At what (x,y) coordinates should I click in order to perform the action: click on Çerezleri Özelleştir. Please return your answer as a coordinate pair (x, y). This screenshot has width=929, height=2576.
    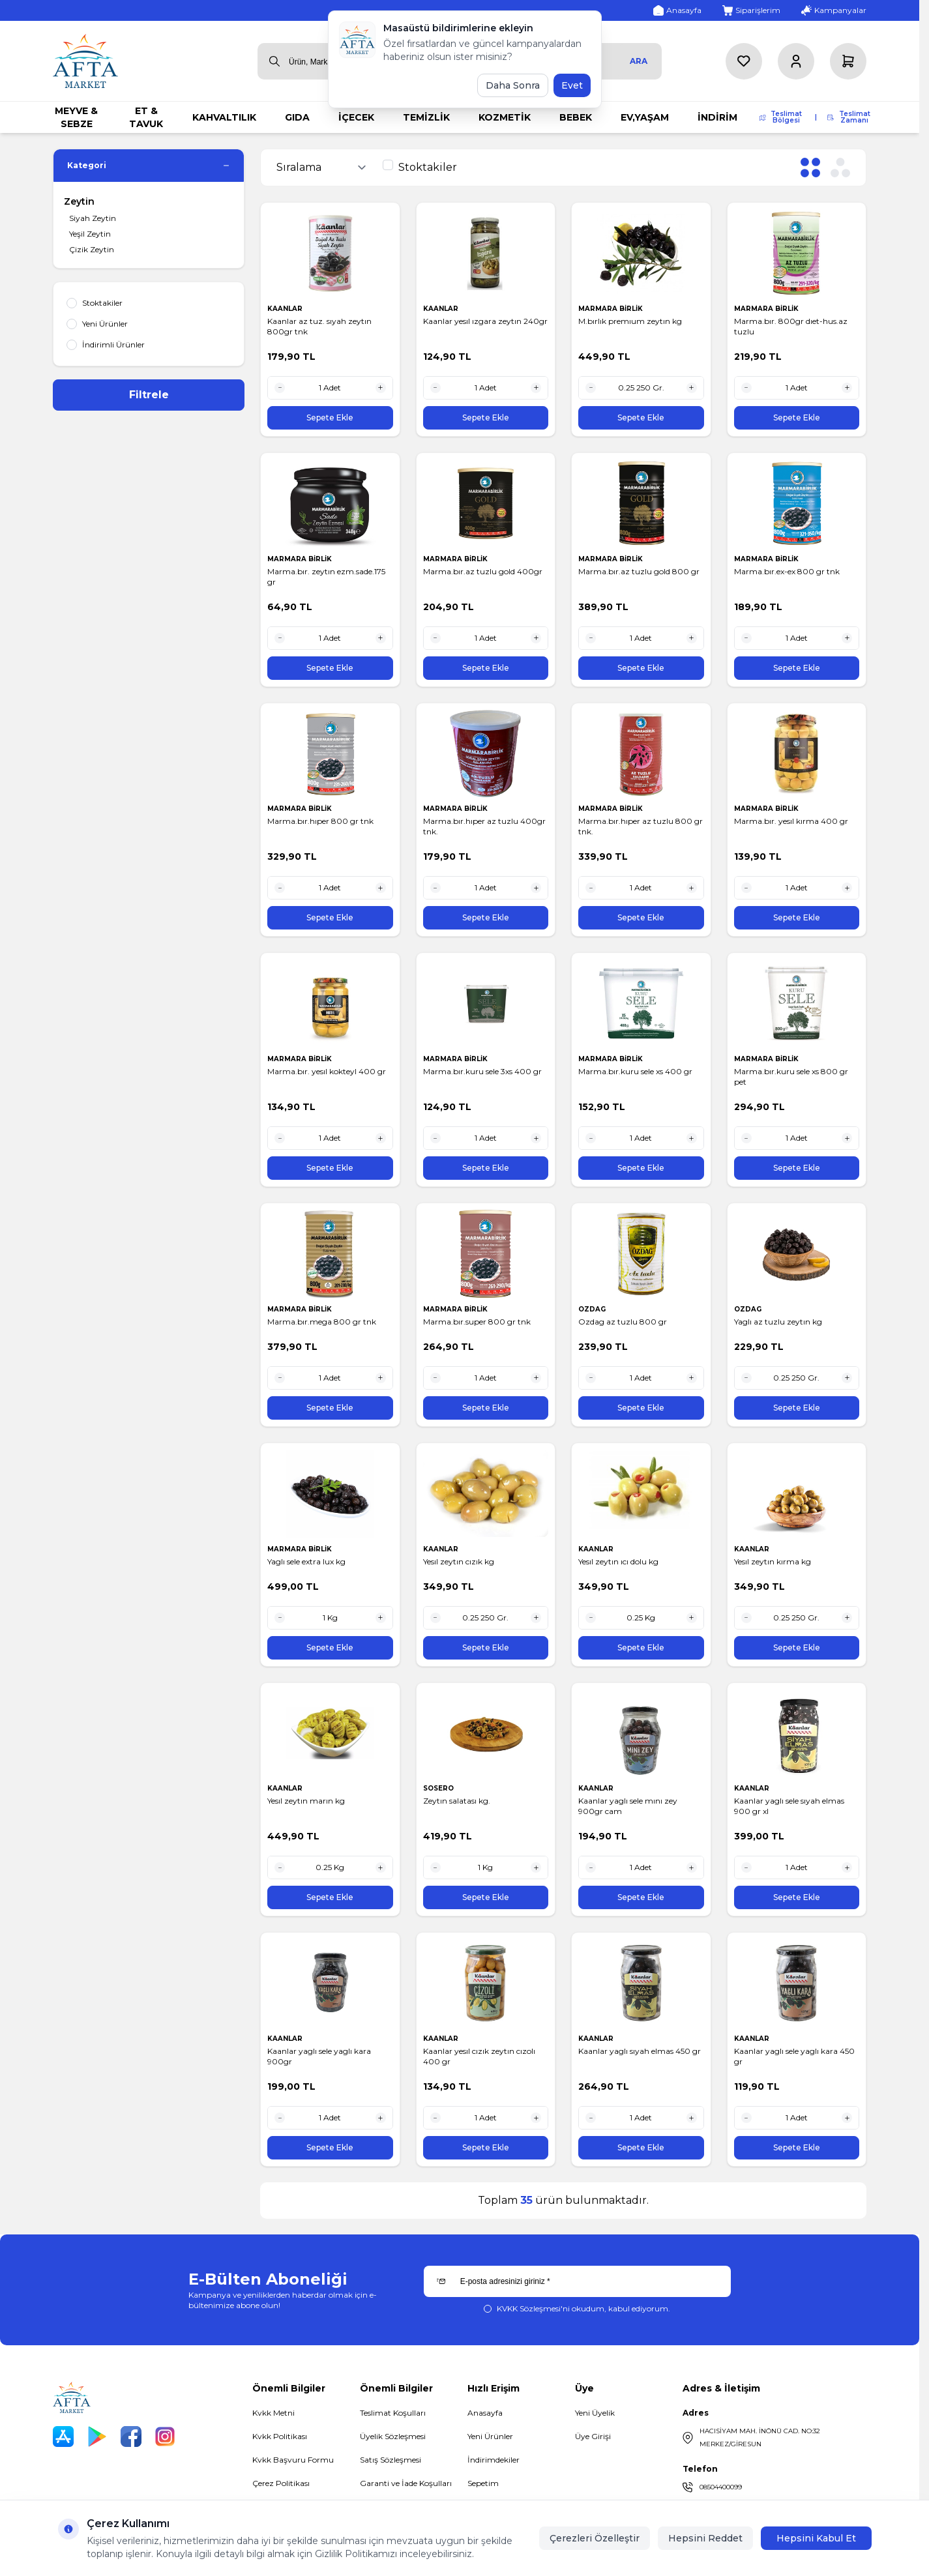
    Looking at the image, I should click on (595, 2538).